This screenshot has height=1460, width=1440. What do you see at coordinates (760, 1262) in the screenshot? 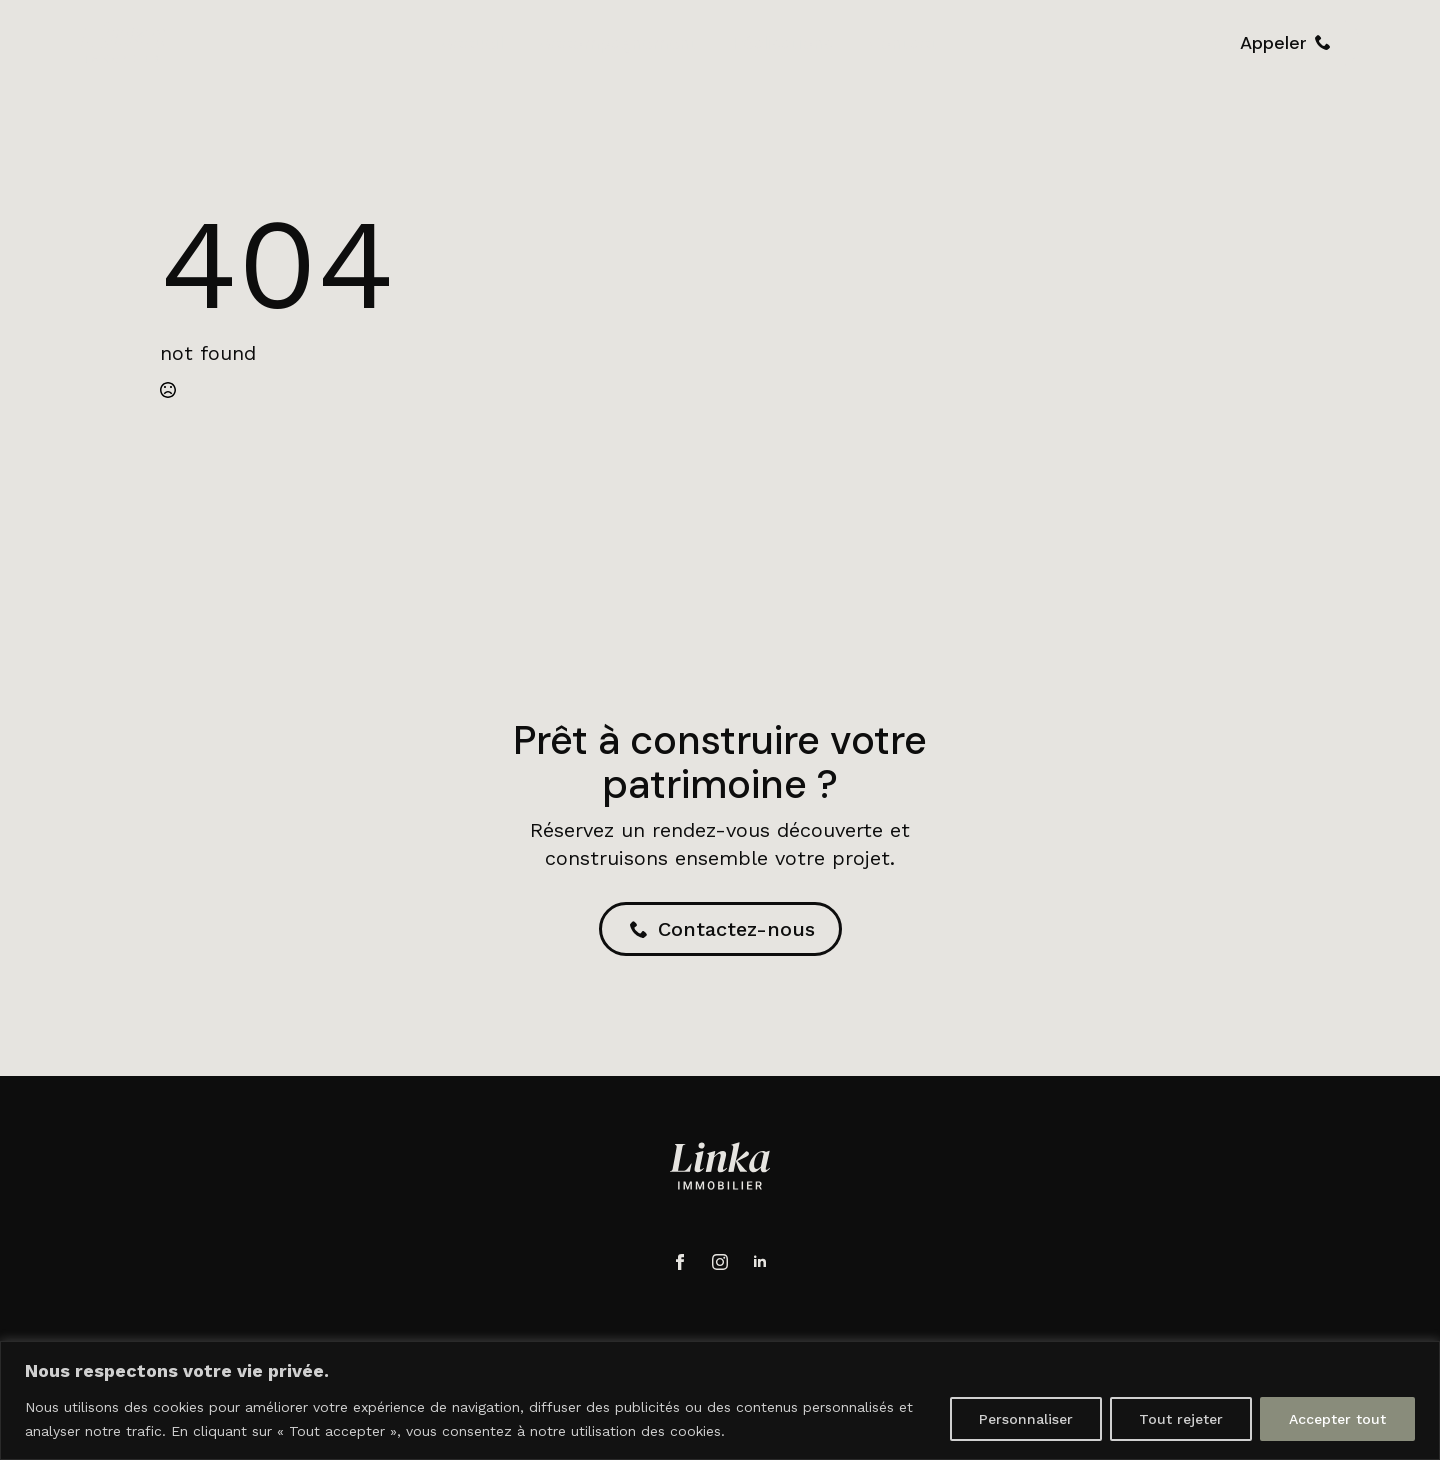
I see `[linkedin]` at bounding box center [760, 1262].